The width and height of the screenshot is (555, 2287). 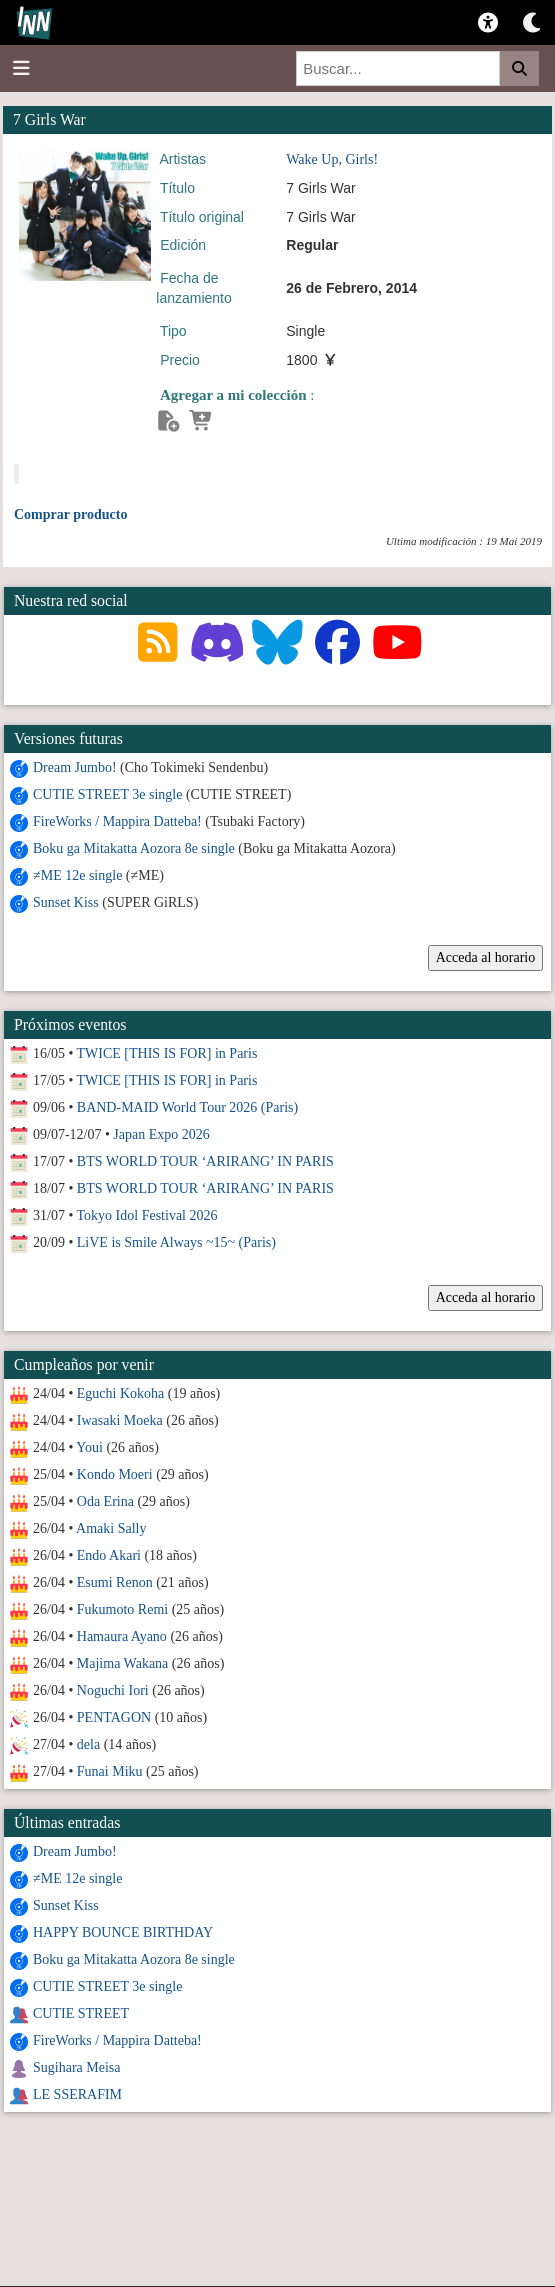 I want to click on CUTIE STREET, so click(x=81, y=2013).